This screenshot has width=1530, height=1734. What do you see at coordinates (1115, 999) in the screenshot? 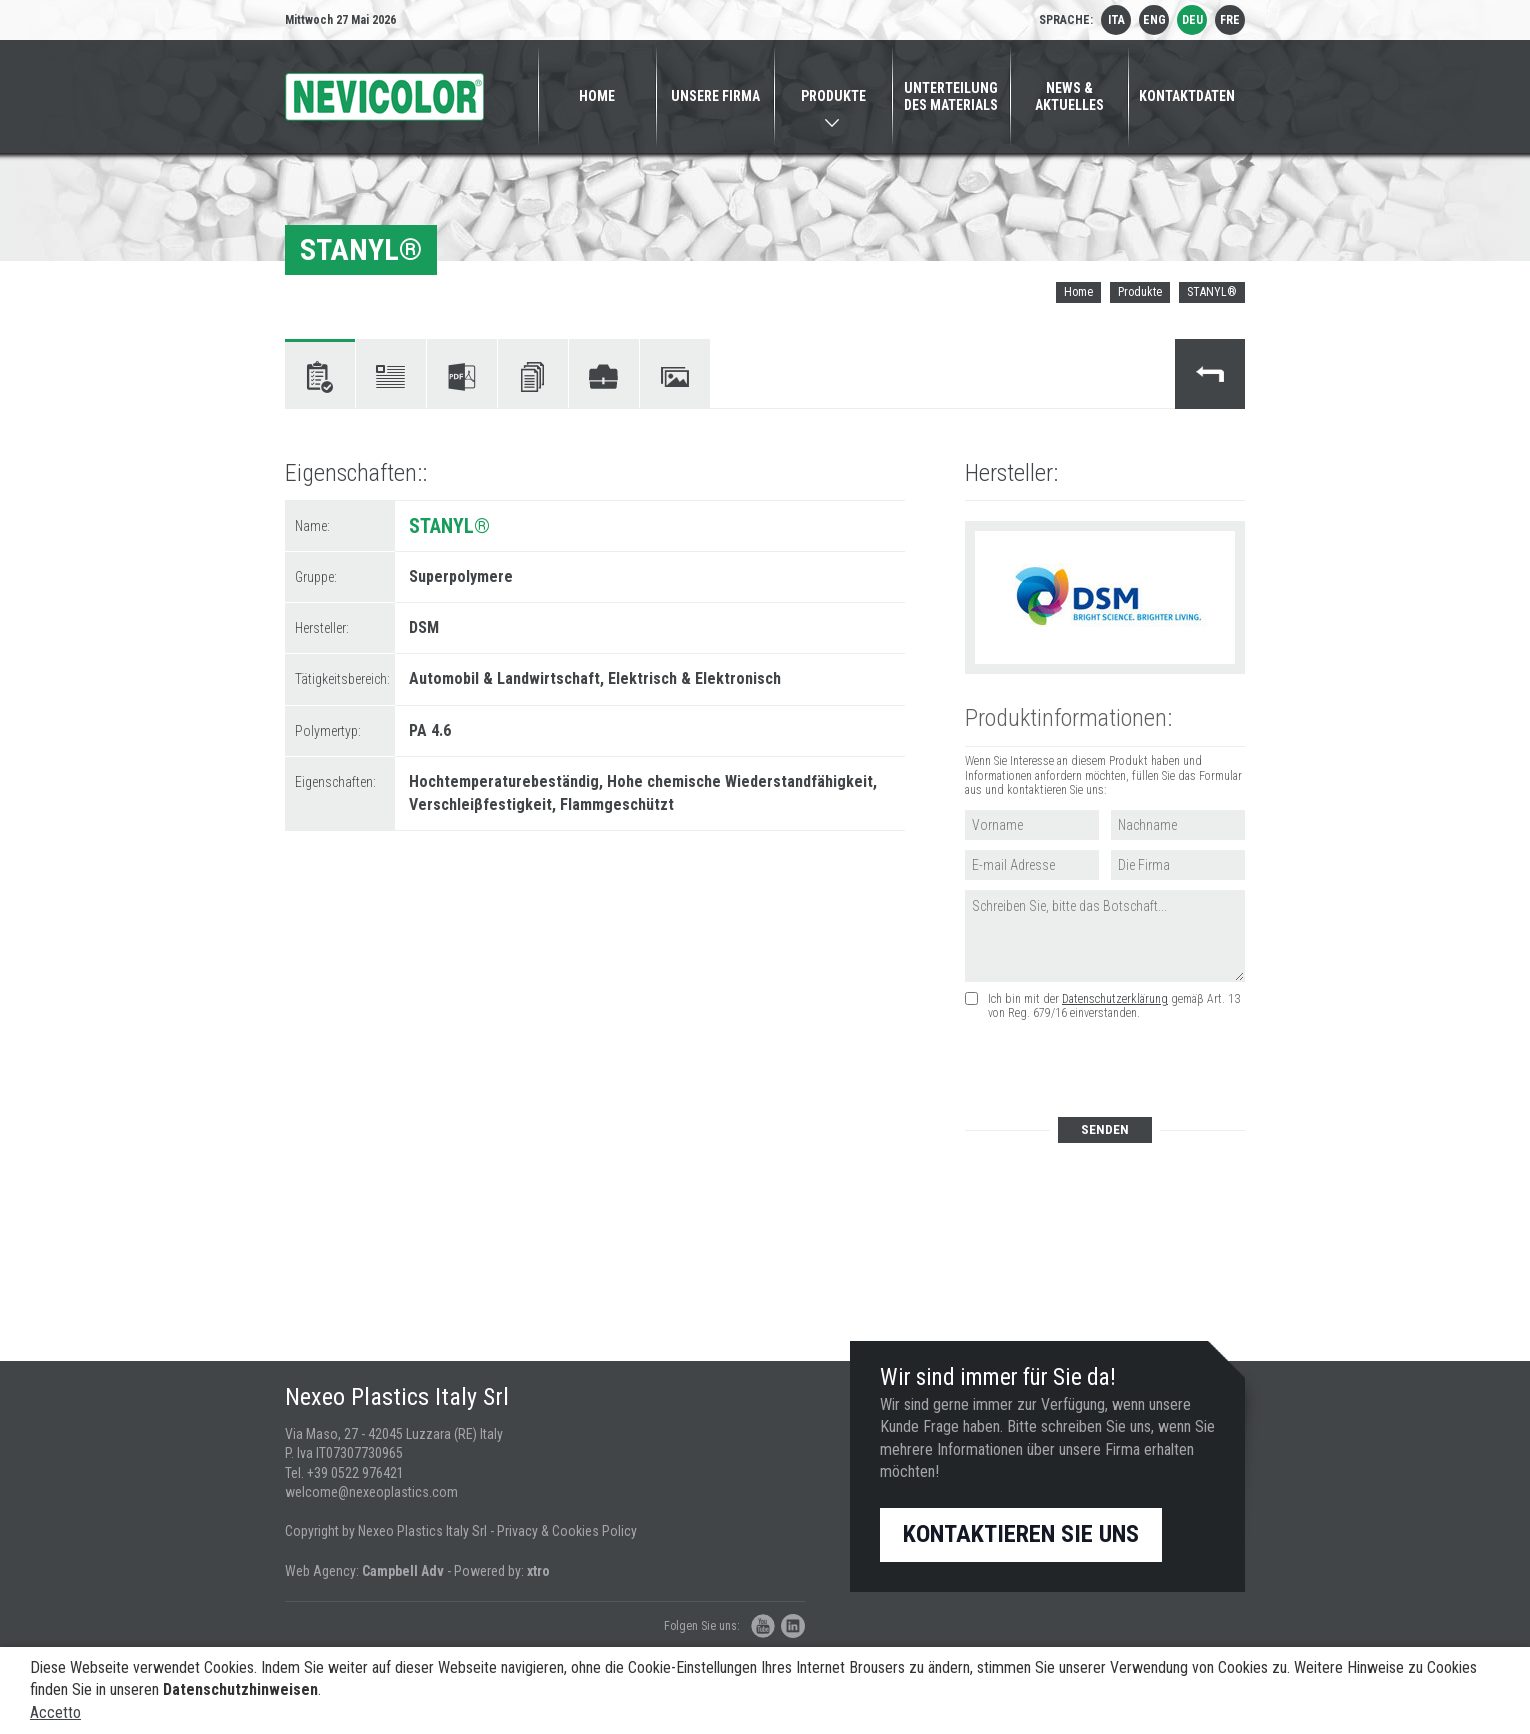
I see `Datenschutzerklärung` at bounding box center [1115, 999].